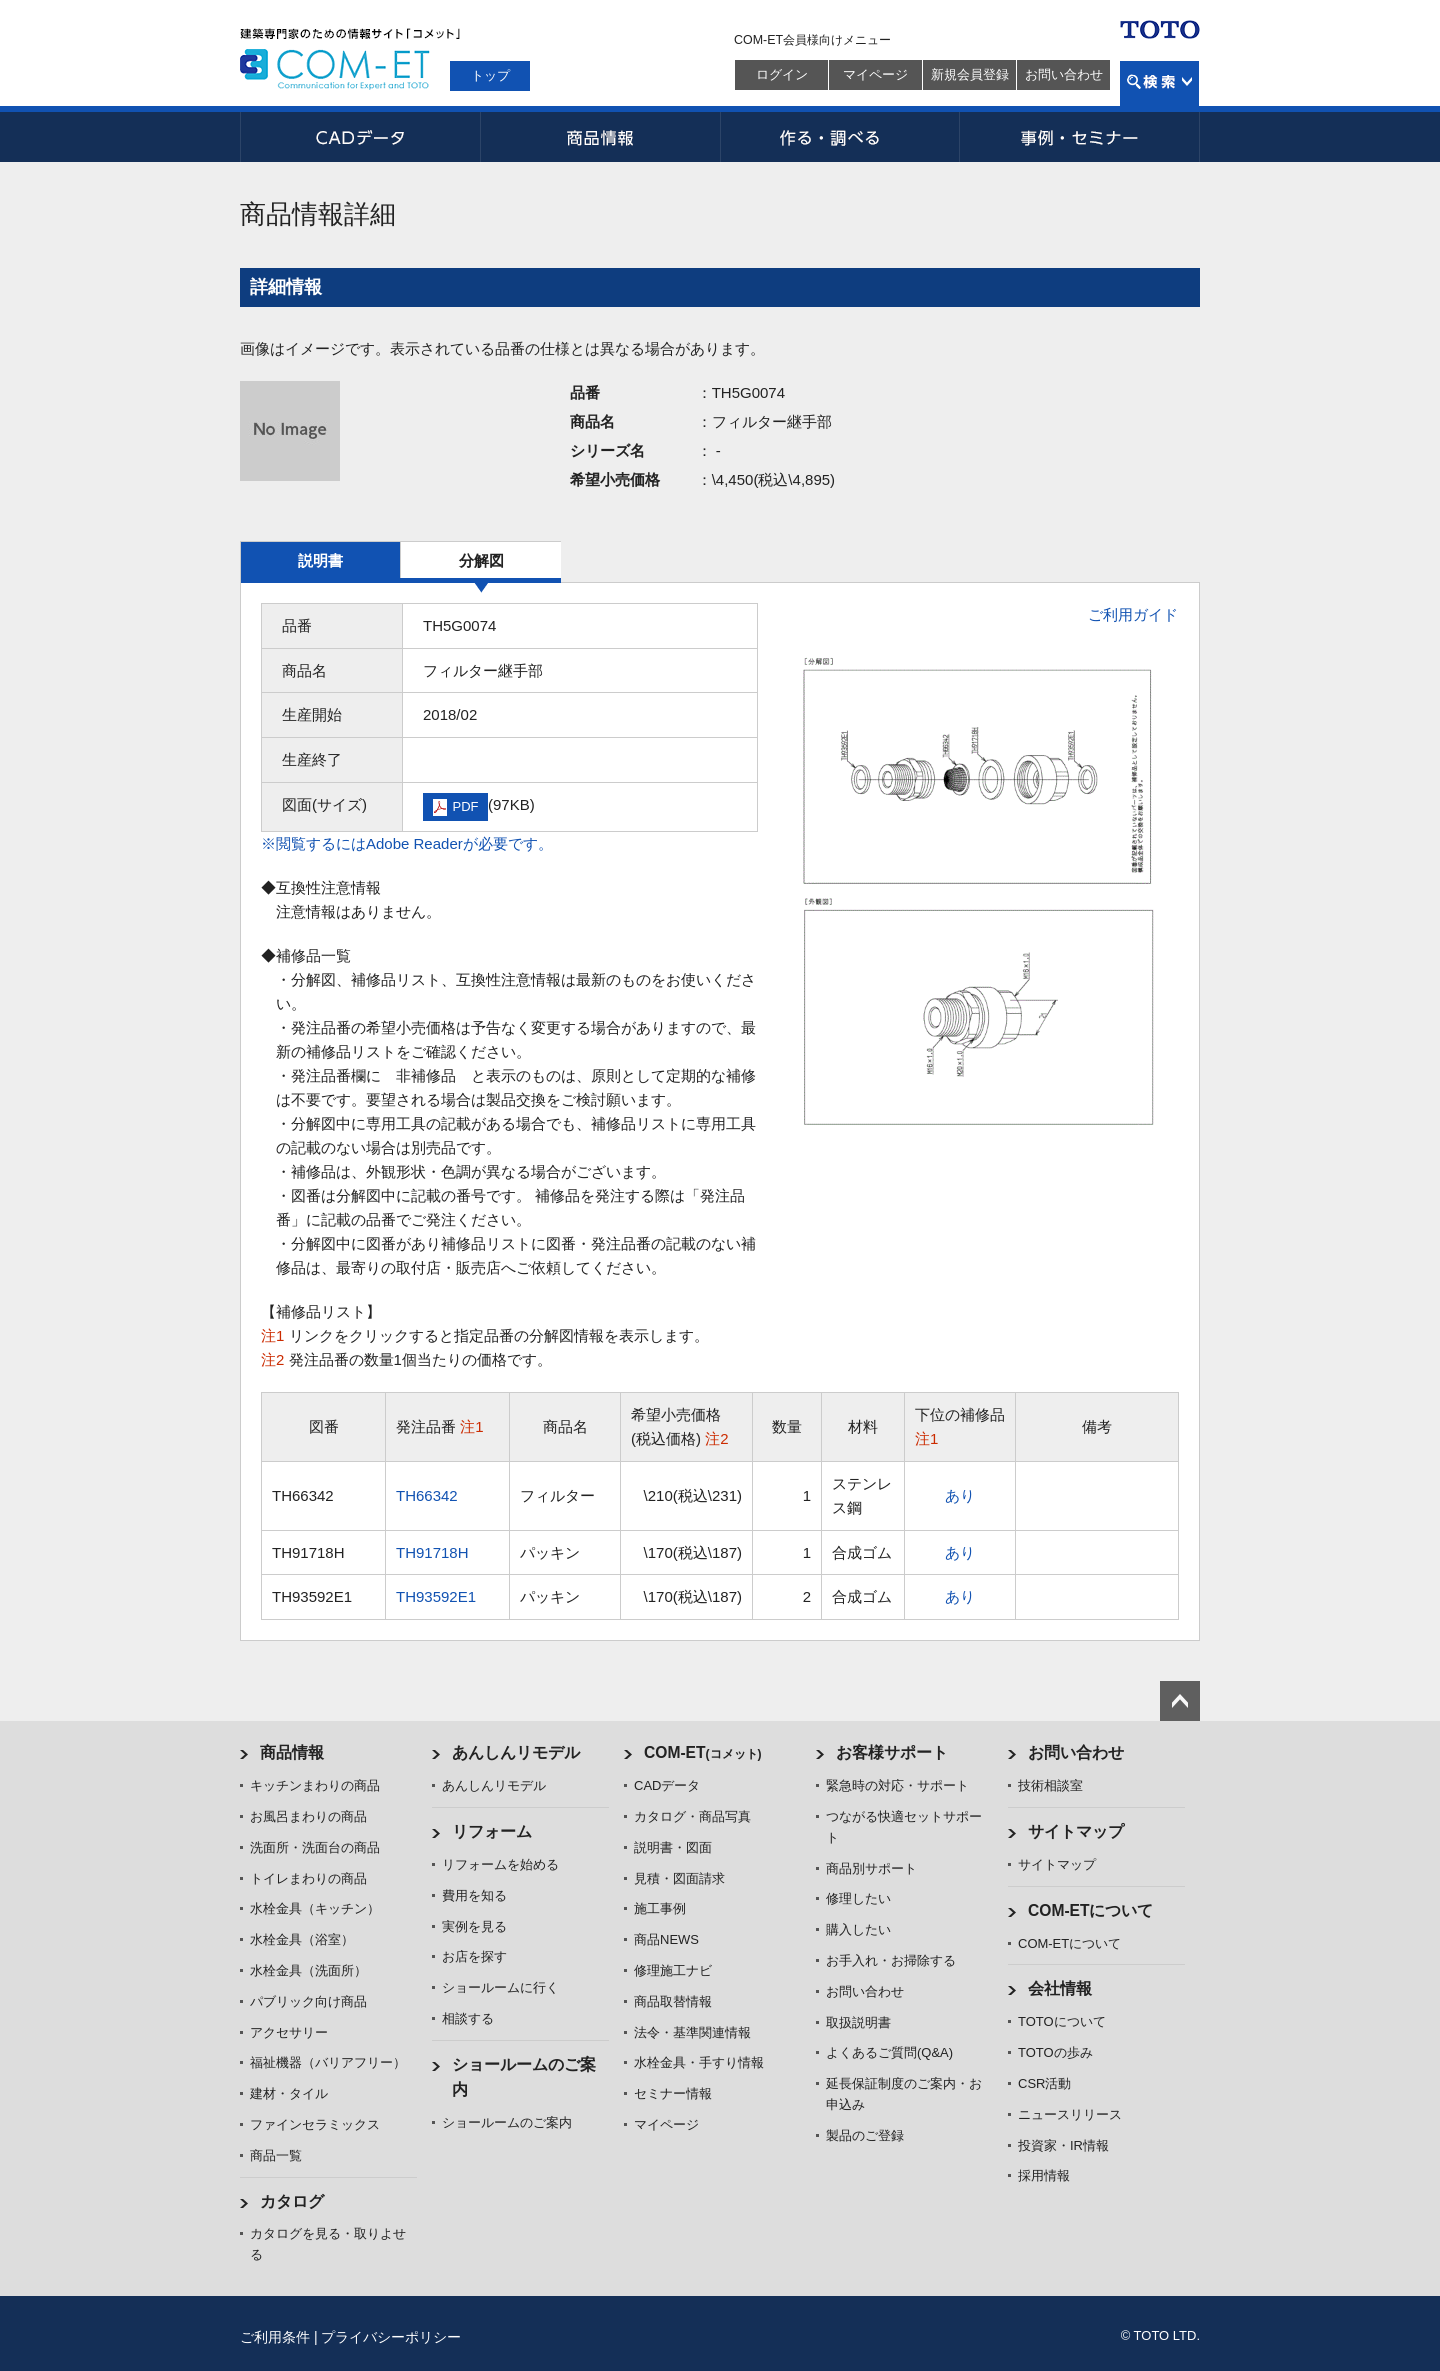 This screenshot has height=2371, width=1440. I want to click on 新規会員登録, so click(970, 74).